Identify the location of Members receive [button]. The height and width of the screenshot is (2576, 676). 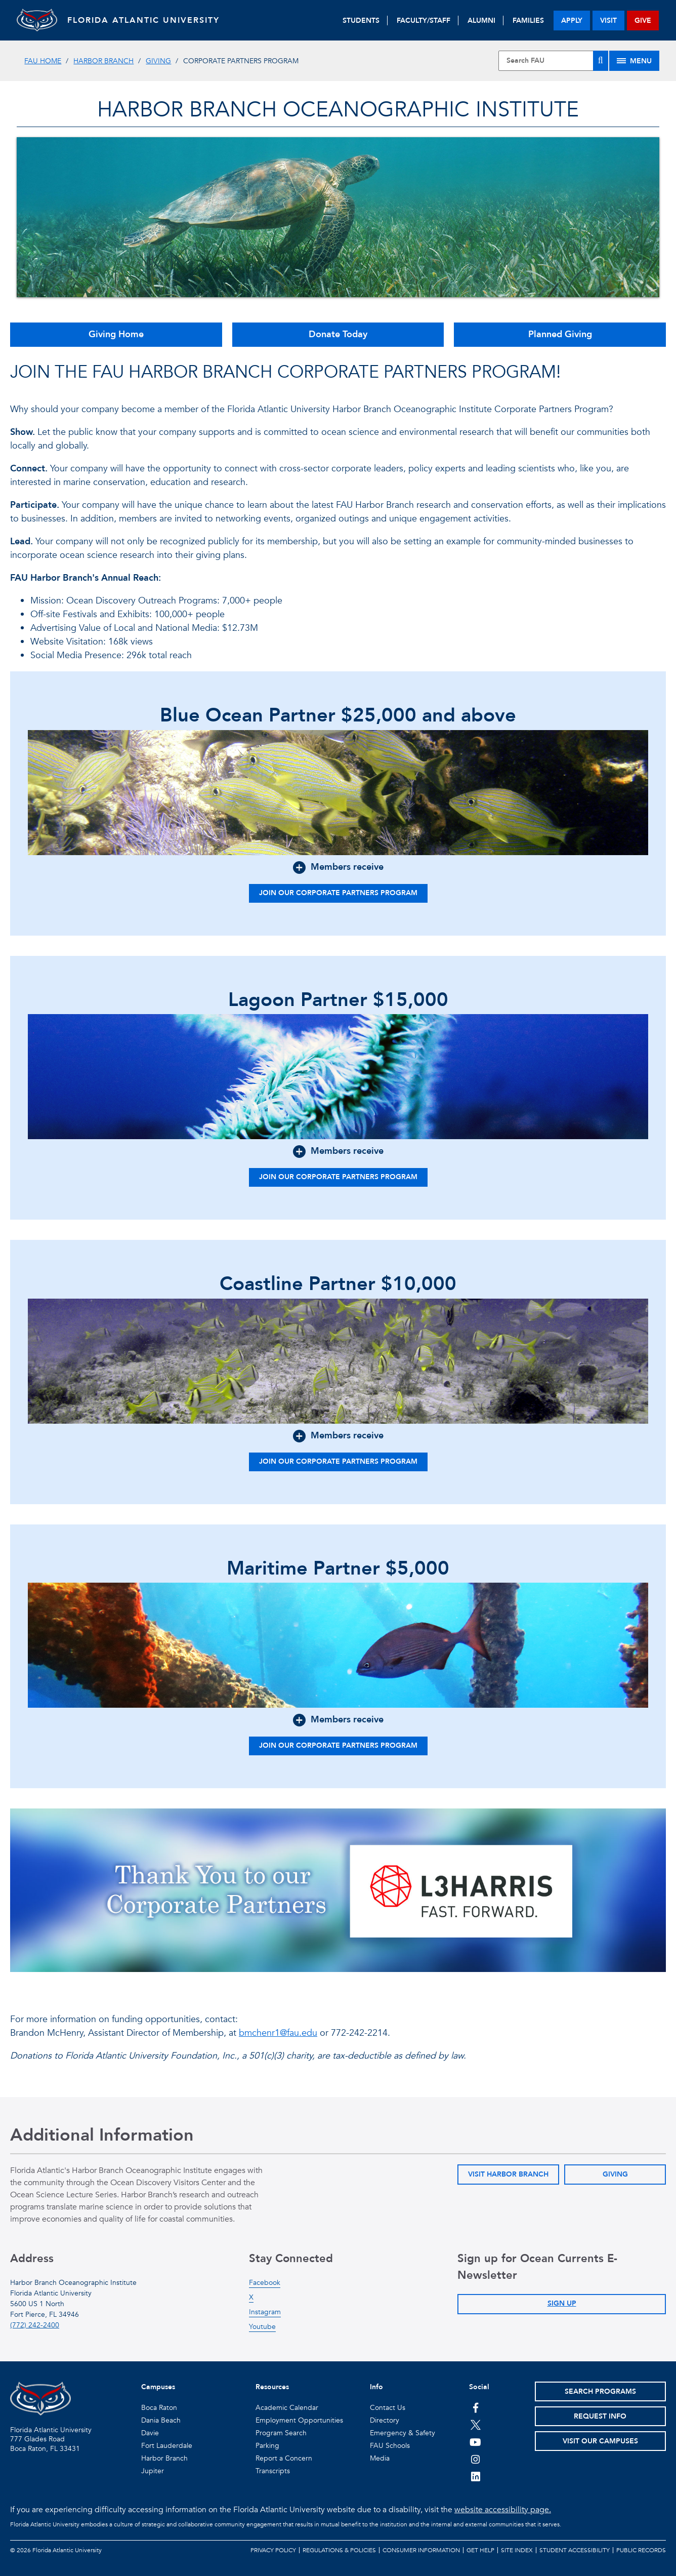
(347, 867).